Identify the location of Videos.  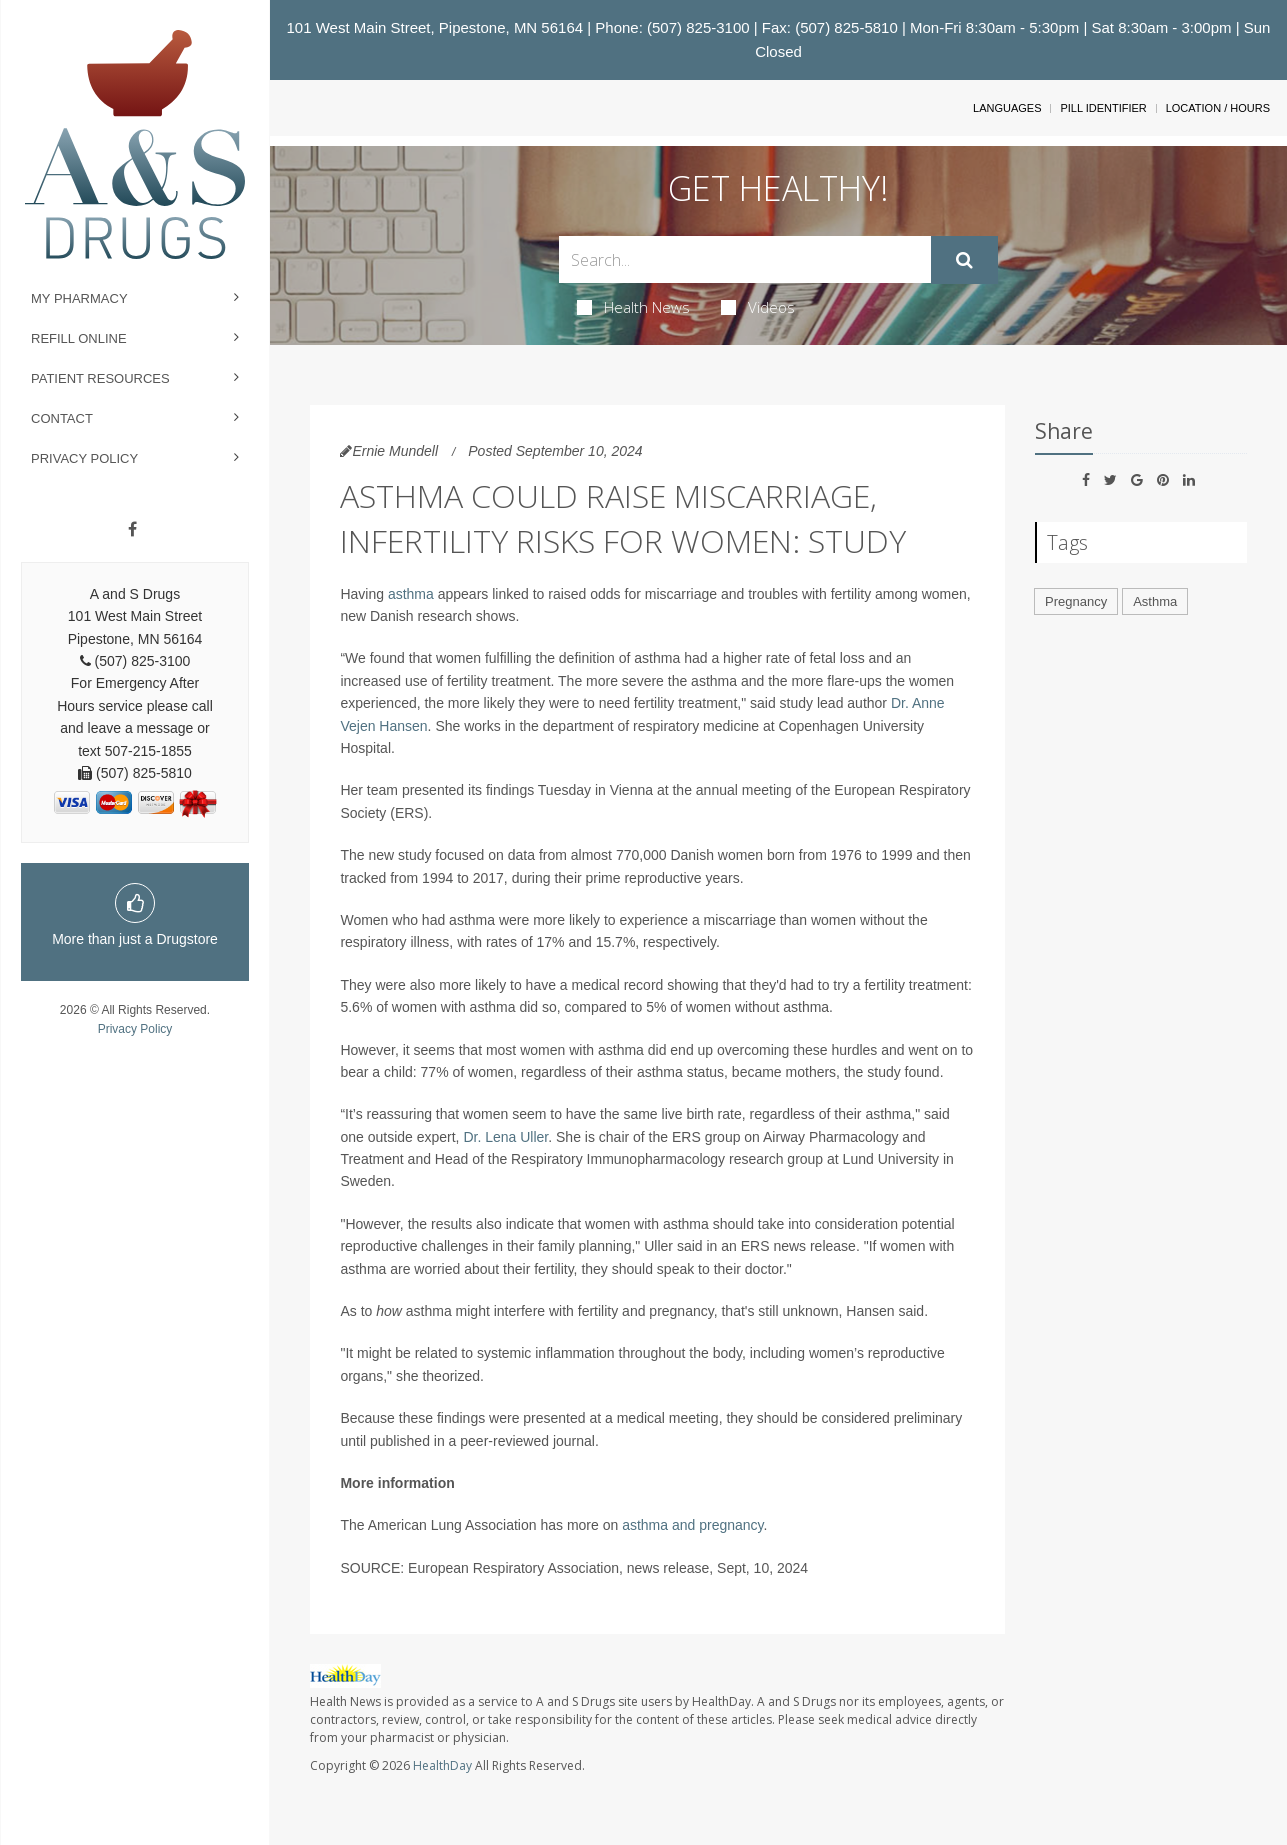
(758, 307).